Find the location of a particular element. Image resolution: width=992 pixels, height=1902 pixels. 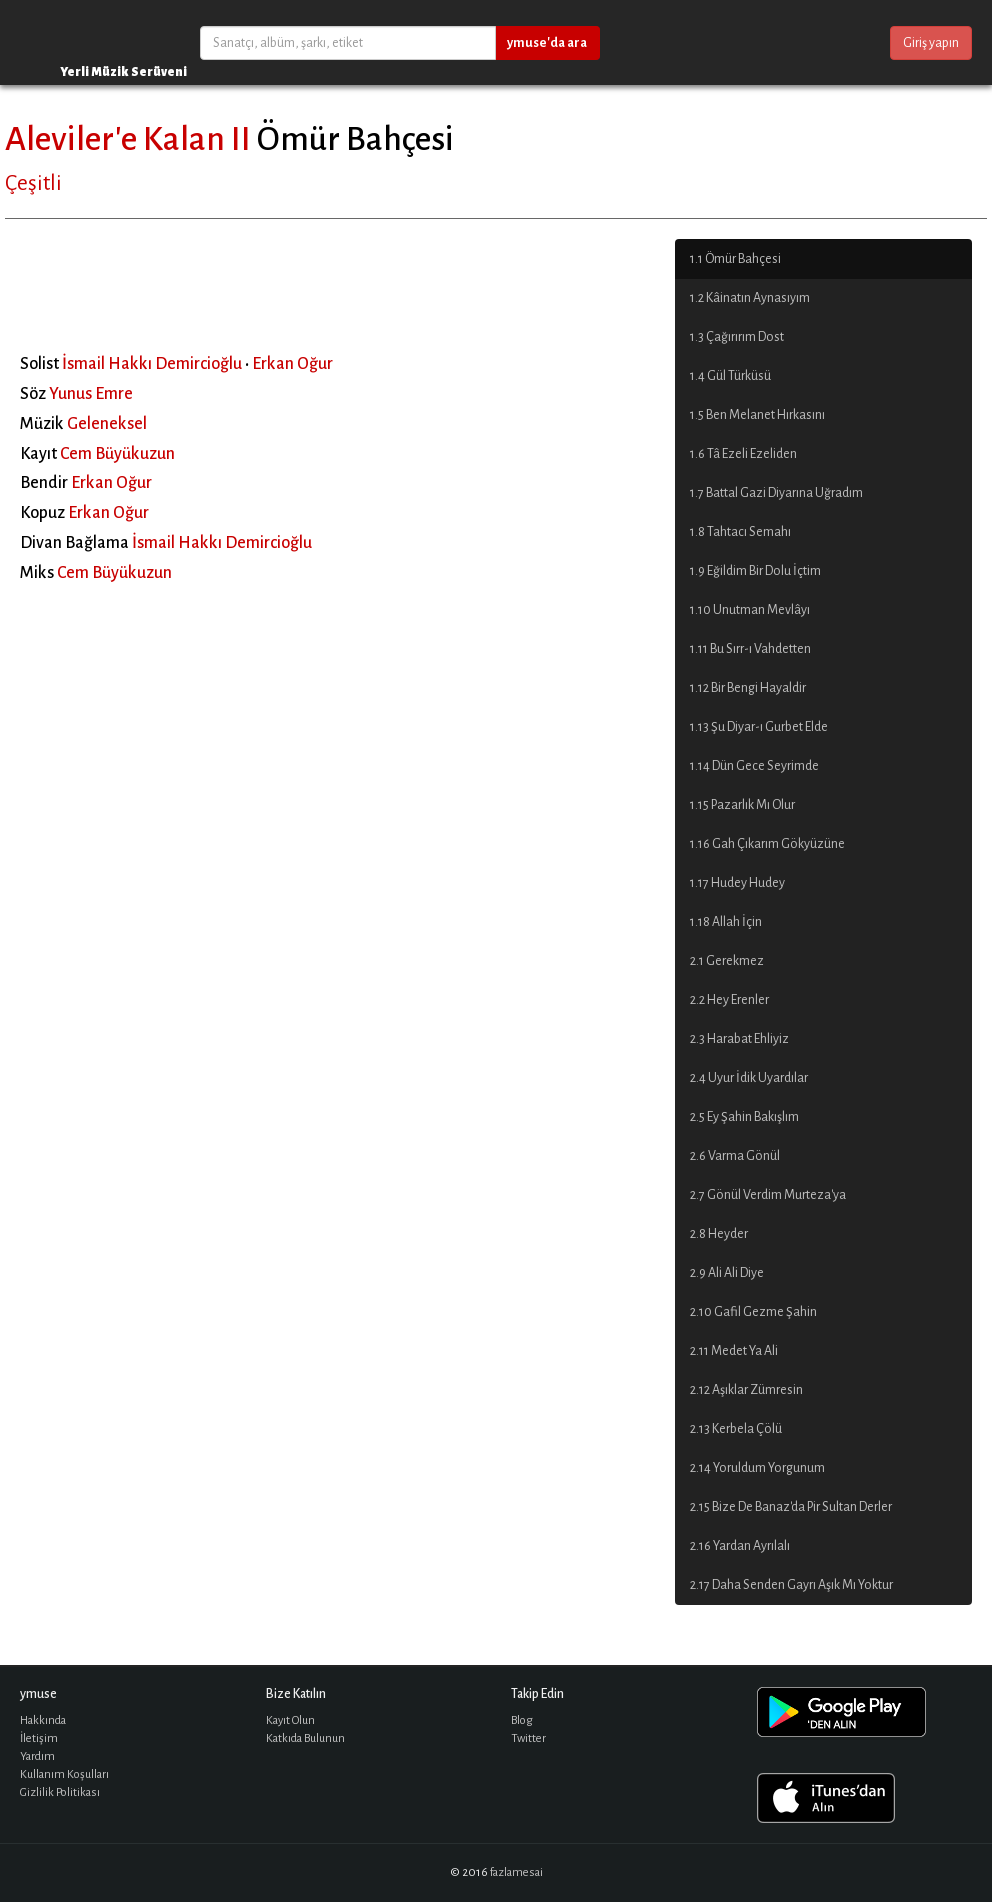

2.9 Ali Ali Diye is located at coordinates (727, 1273).